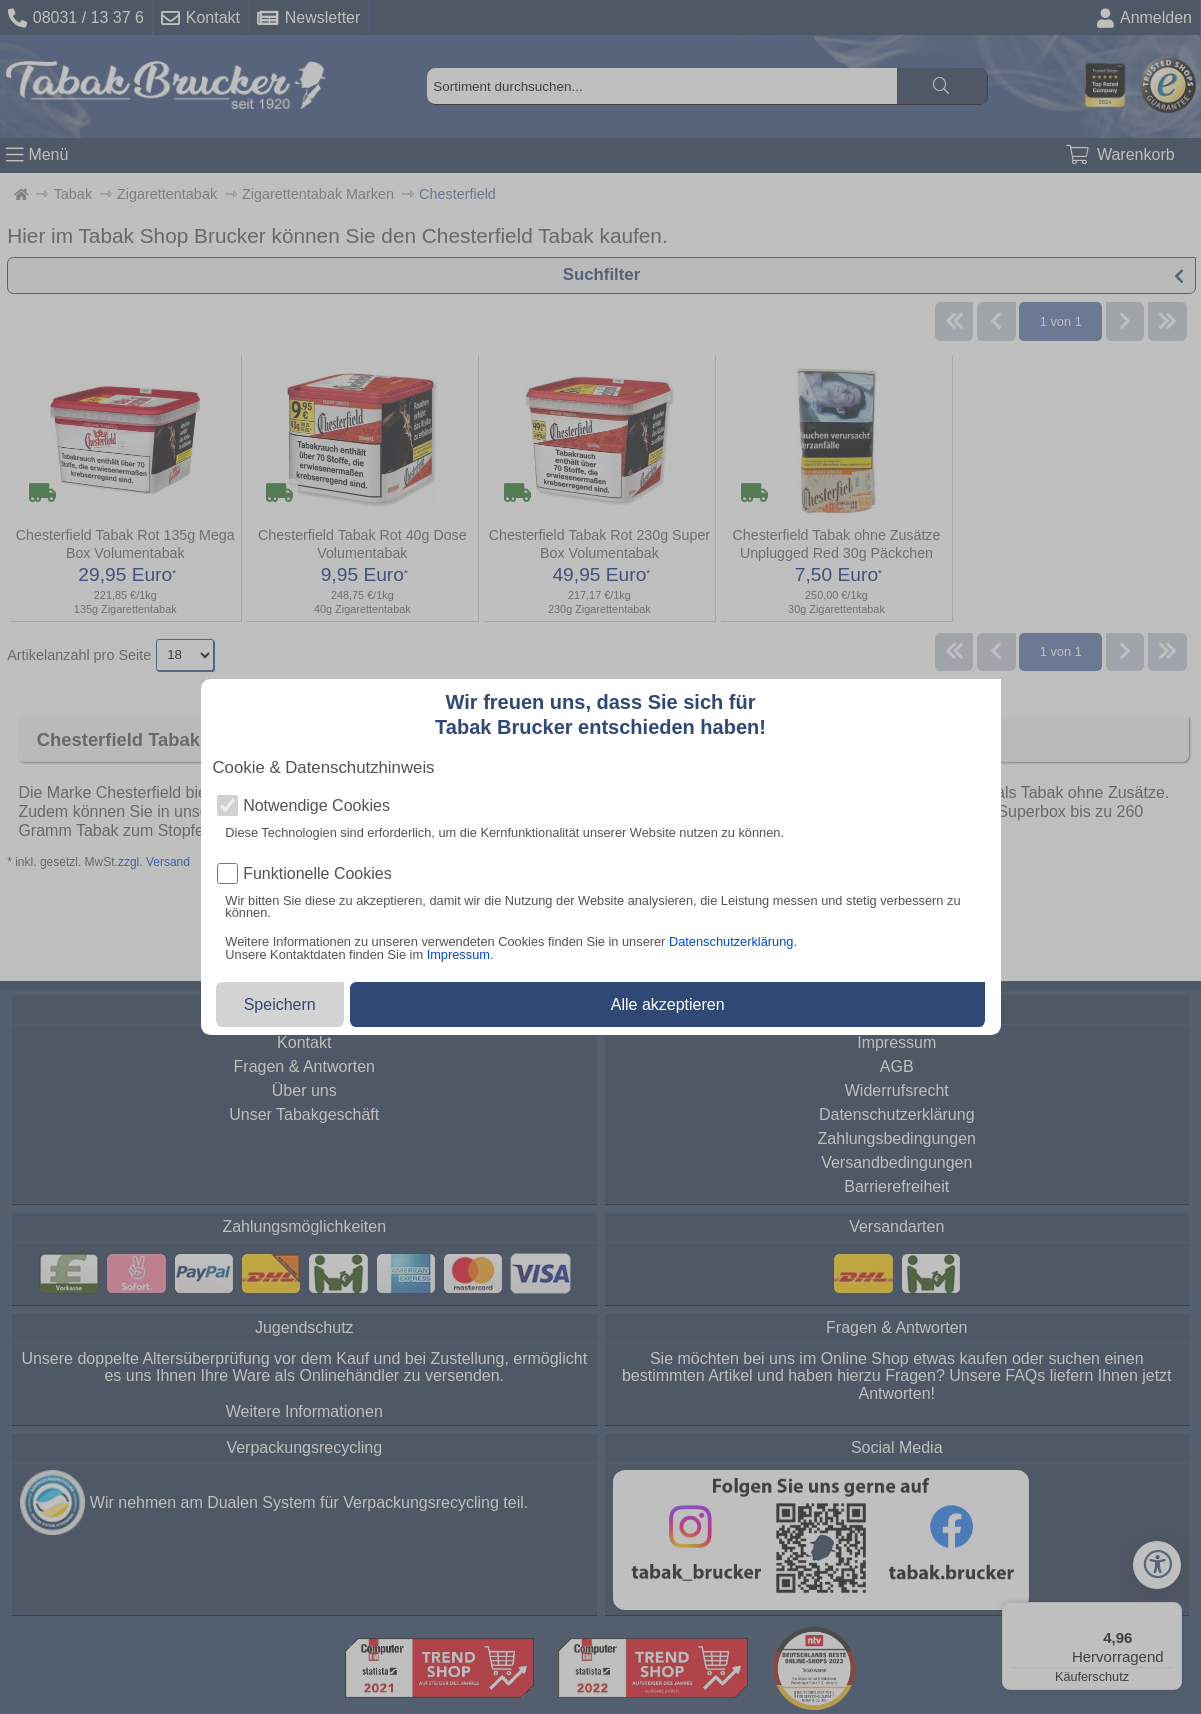 Image resolution: width=1201 pixels, height=1714 pixels. Describe the element at coordinates (317, 874) in the screenshot. I see `Funktionelle Cookies` at that location.